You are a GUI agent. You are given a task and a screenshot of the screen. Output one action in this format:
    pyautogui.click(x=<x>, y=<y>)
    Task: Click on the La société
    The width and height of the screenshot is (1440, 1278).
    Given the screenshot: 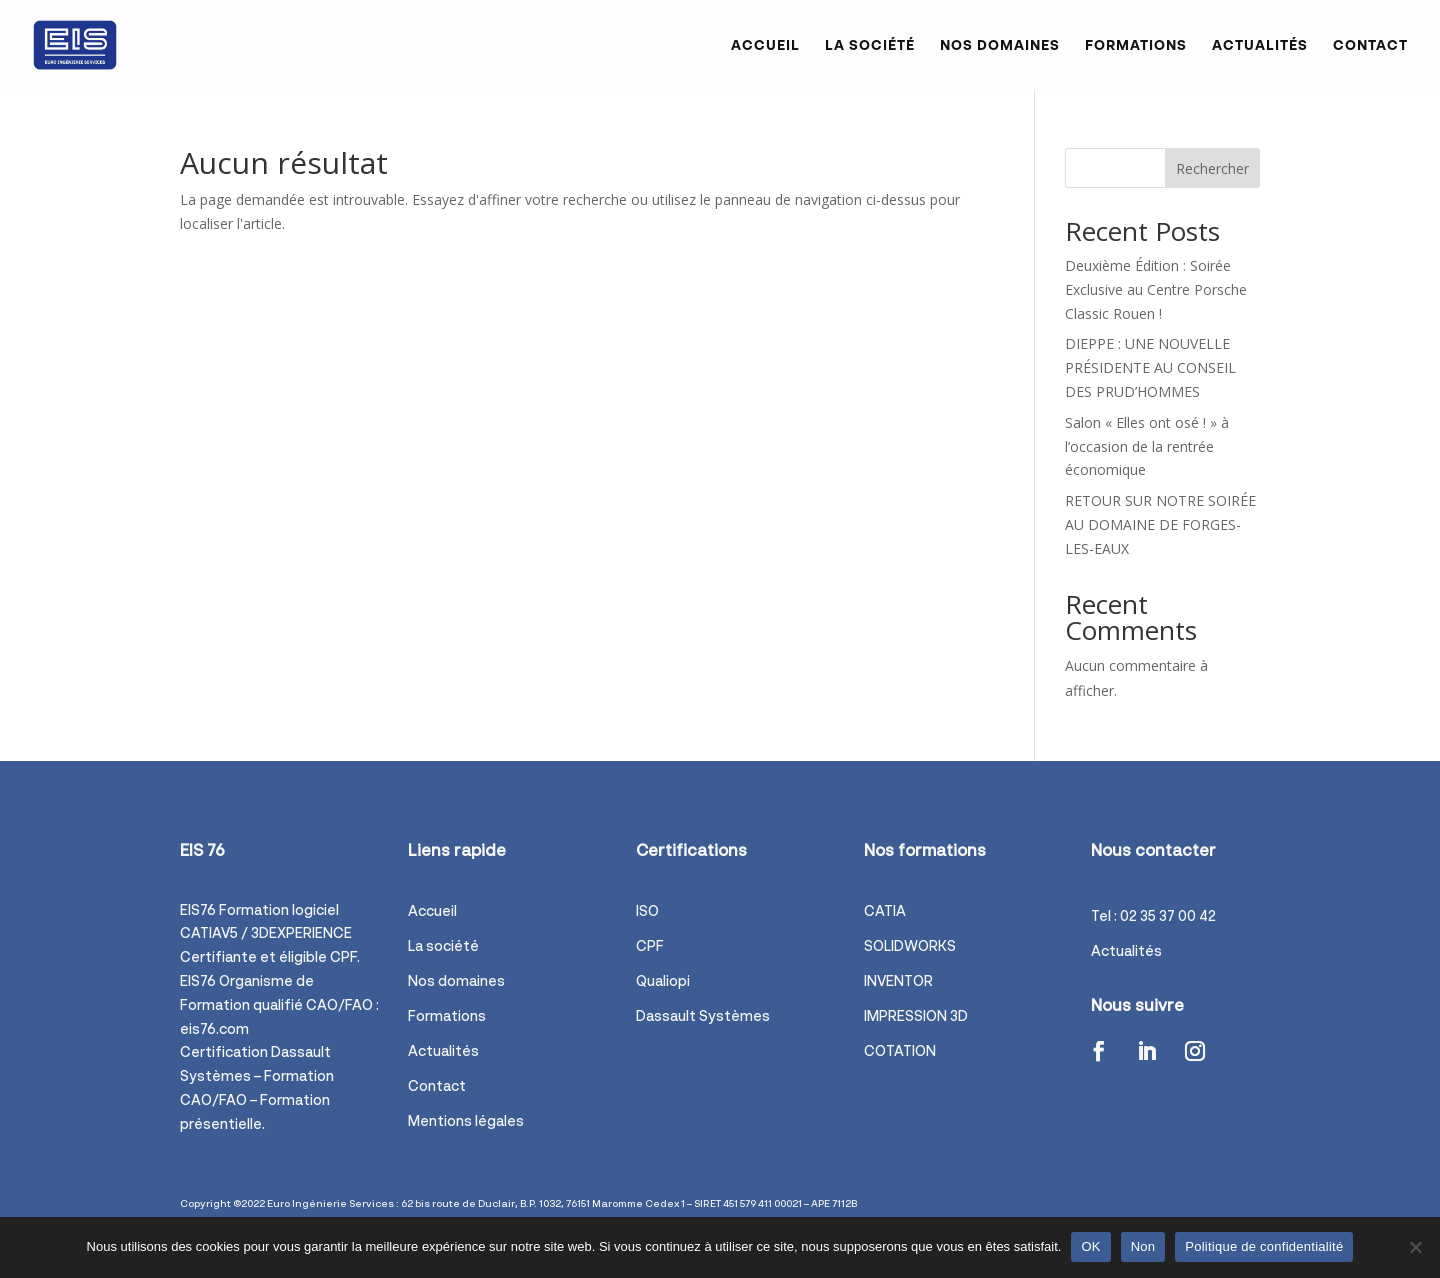 What is the action you would take?
    pyautogui.click(x=870, y=45)
    